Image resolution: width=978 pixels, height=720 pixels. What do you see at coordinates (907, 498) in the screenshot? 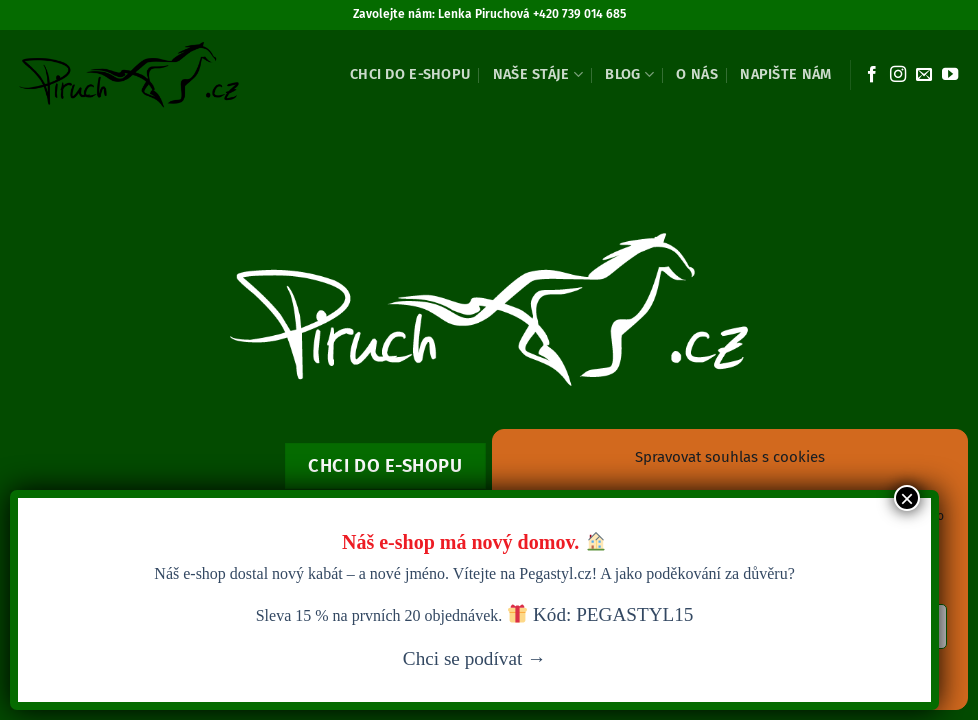
I see `× [Close]` at bounding box center [907, 498].